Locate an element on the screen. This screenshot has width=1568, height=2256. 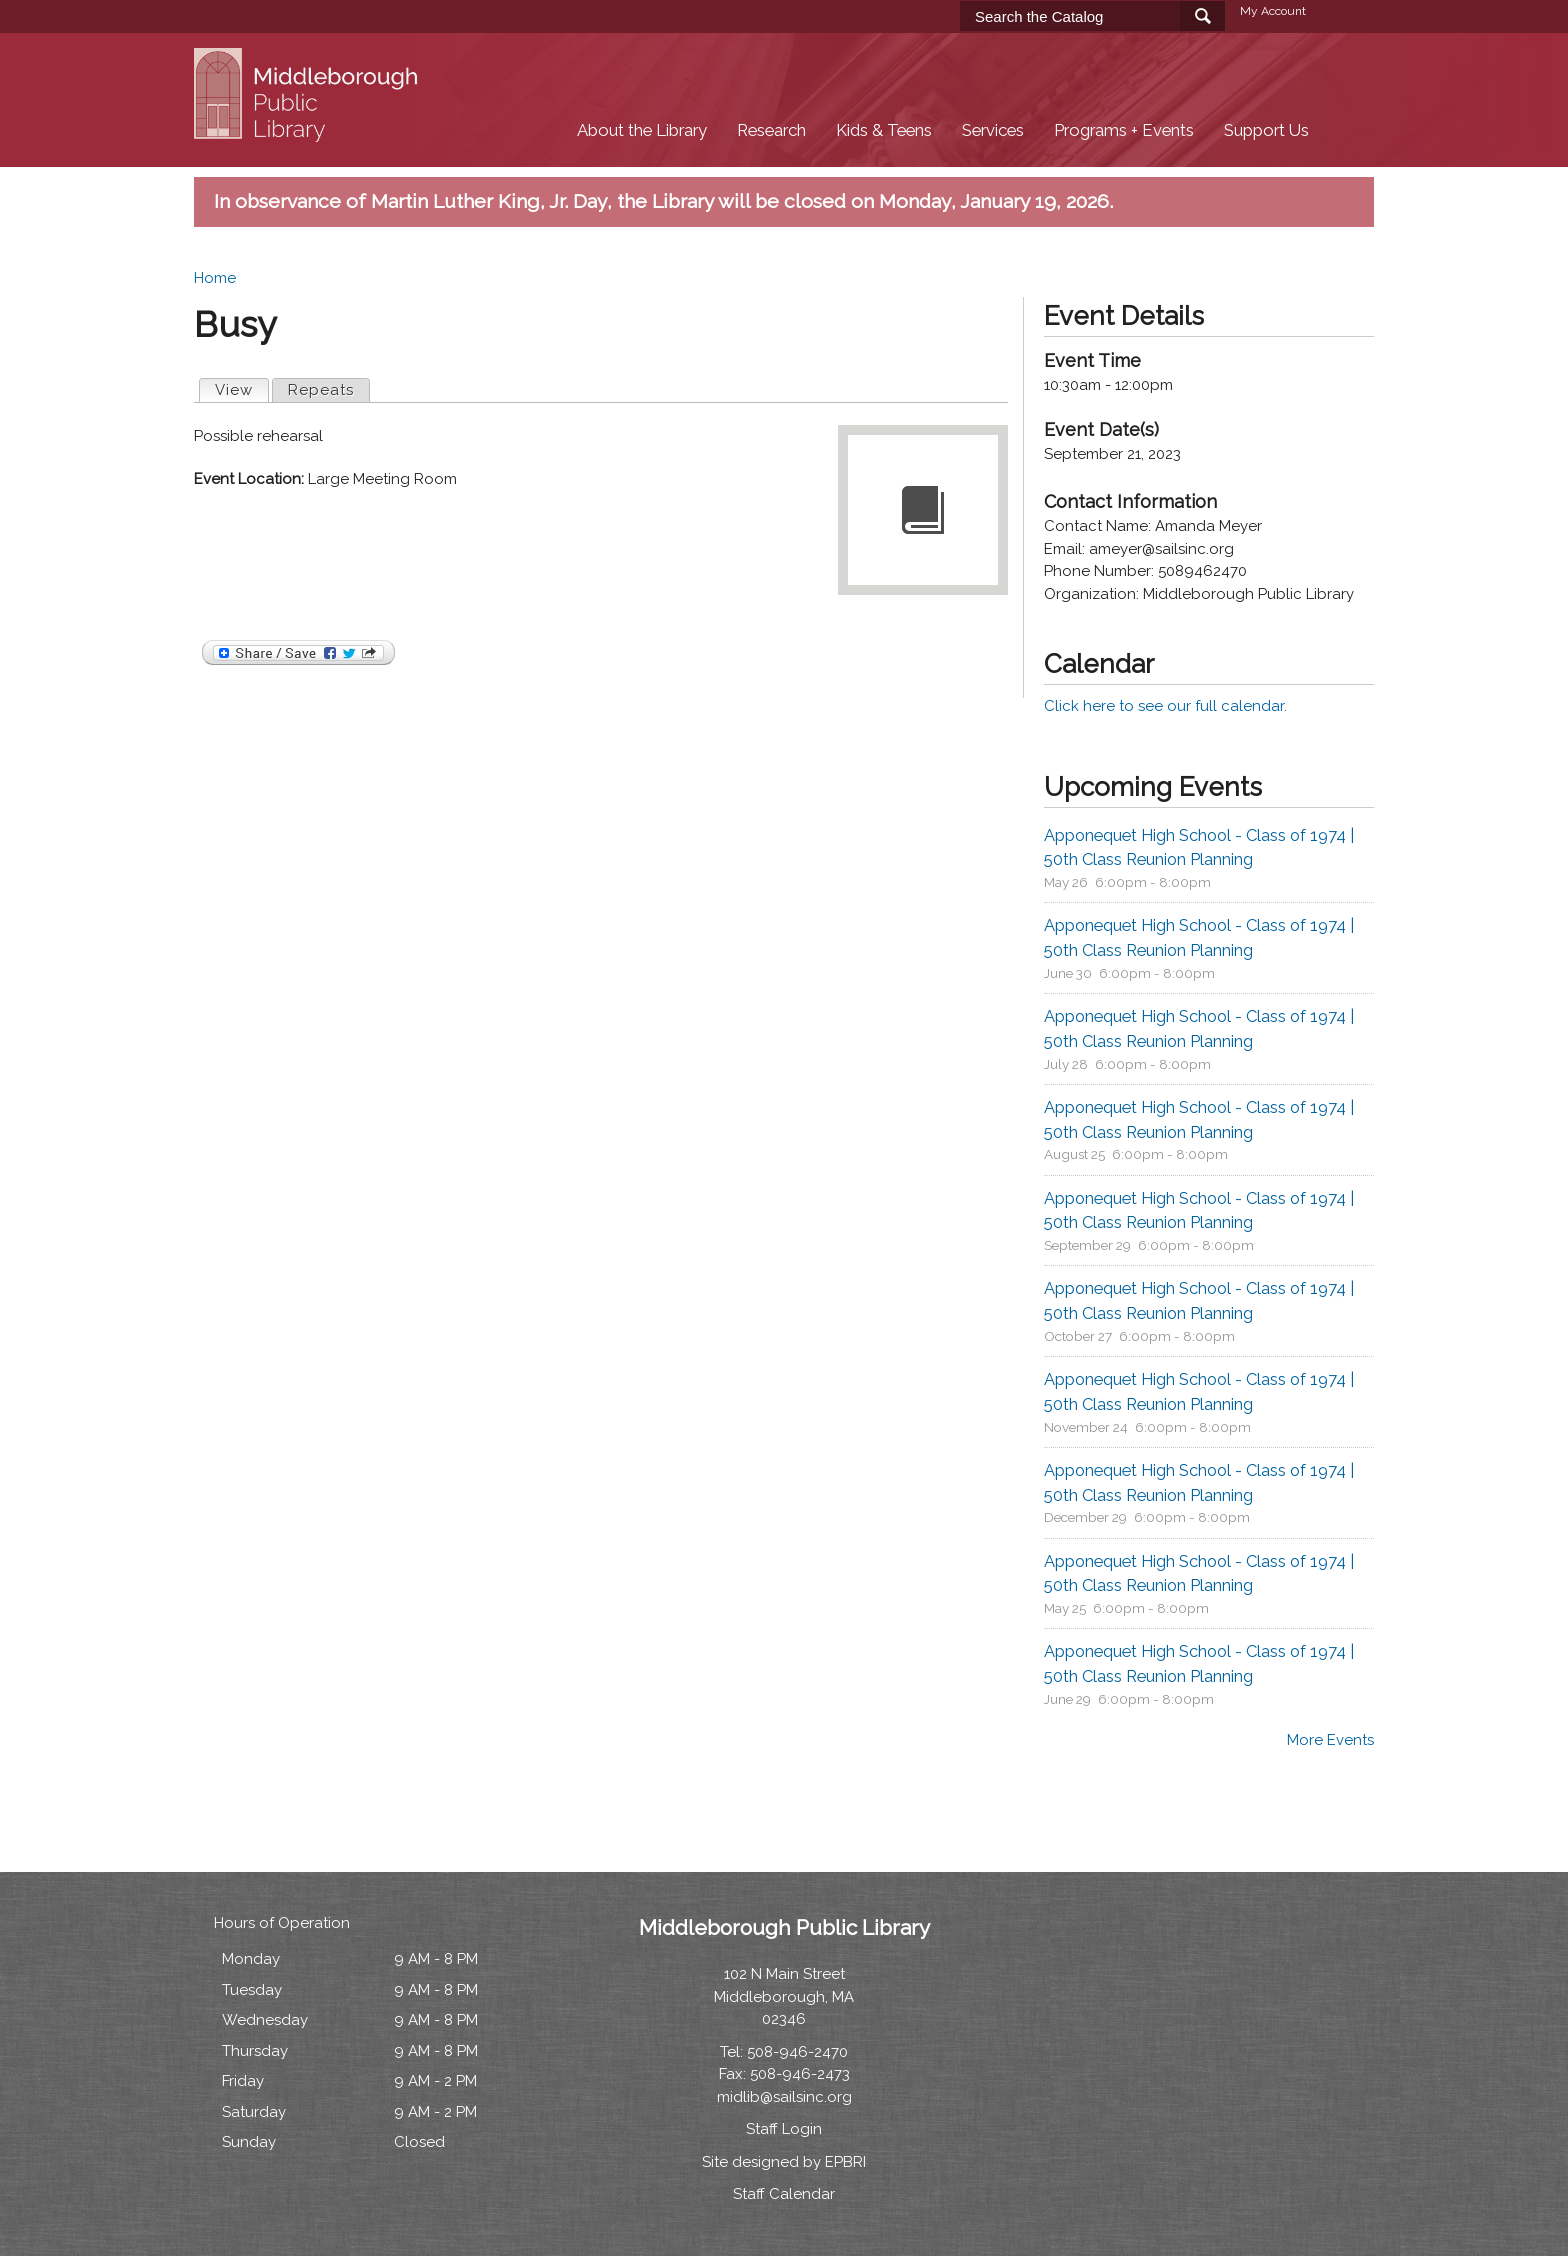
Programs + Events is located at coordinates (1124, 130).